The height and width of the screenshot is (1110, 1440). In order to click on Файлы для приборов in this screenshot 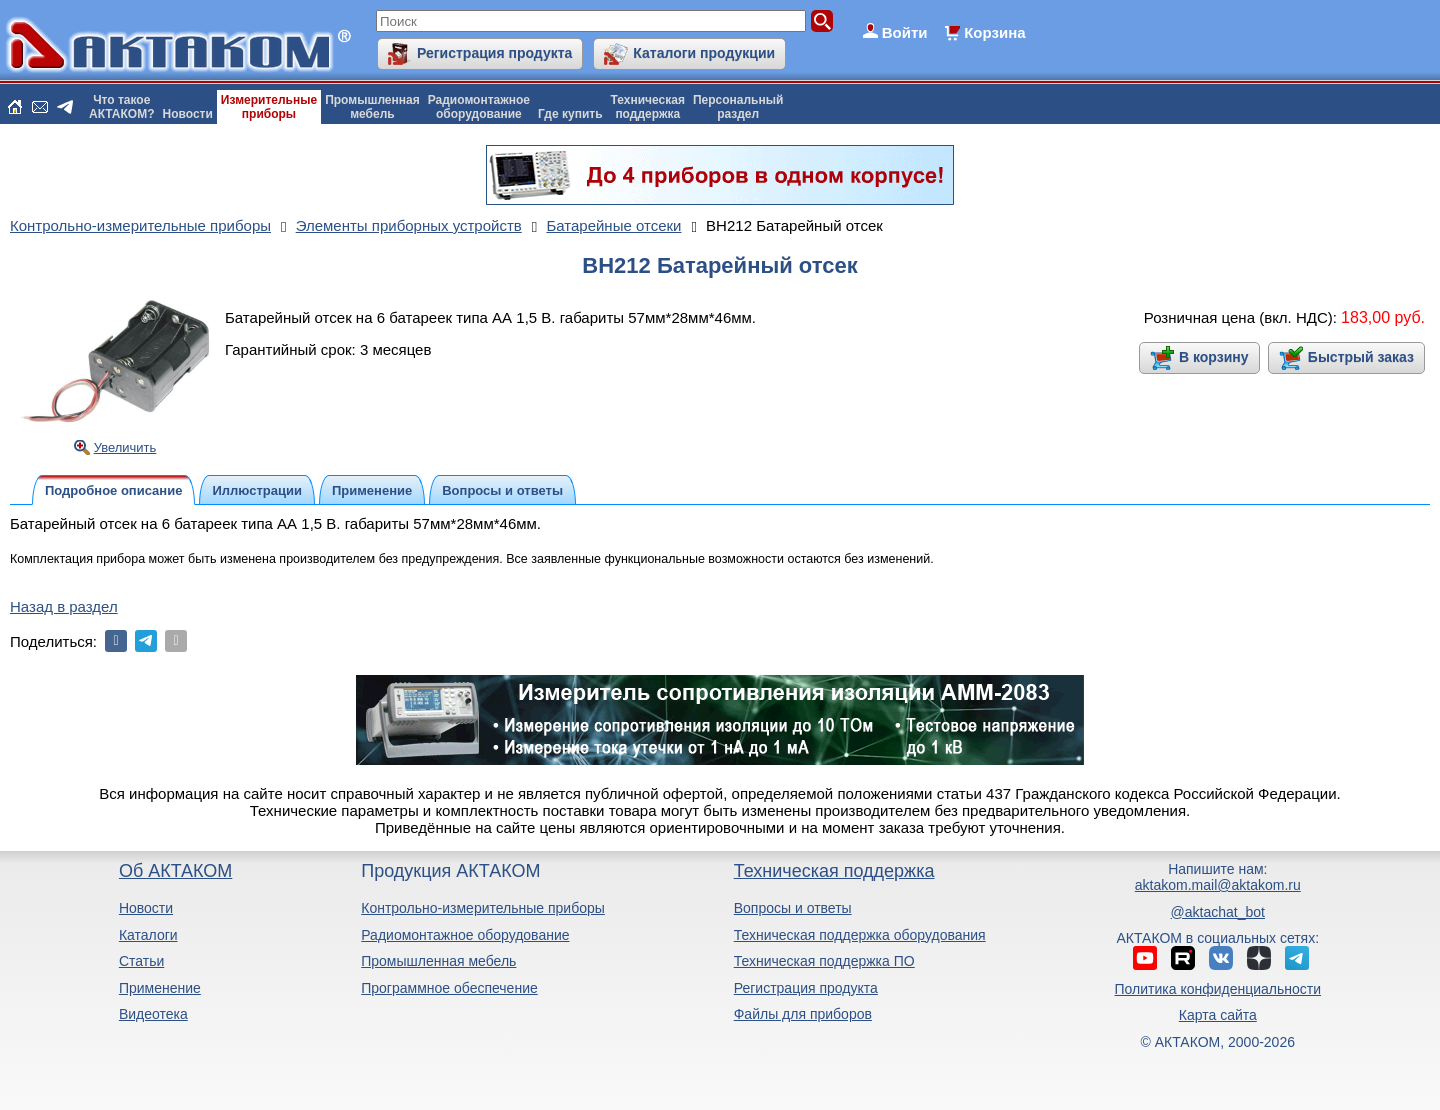, I will do `click(803, 1014)`.